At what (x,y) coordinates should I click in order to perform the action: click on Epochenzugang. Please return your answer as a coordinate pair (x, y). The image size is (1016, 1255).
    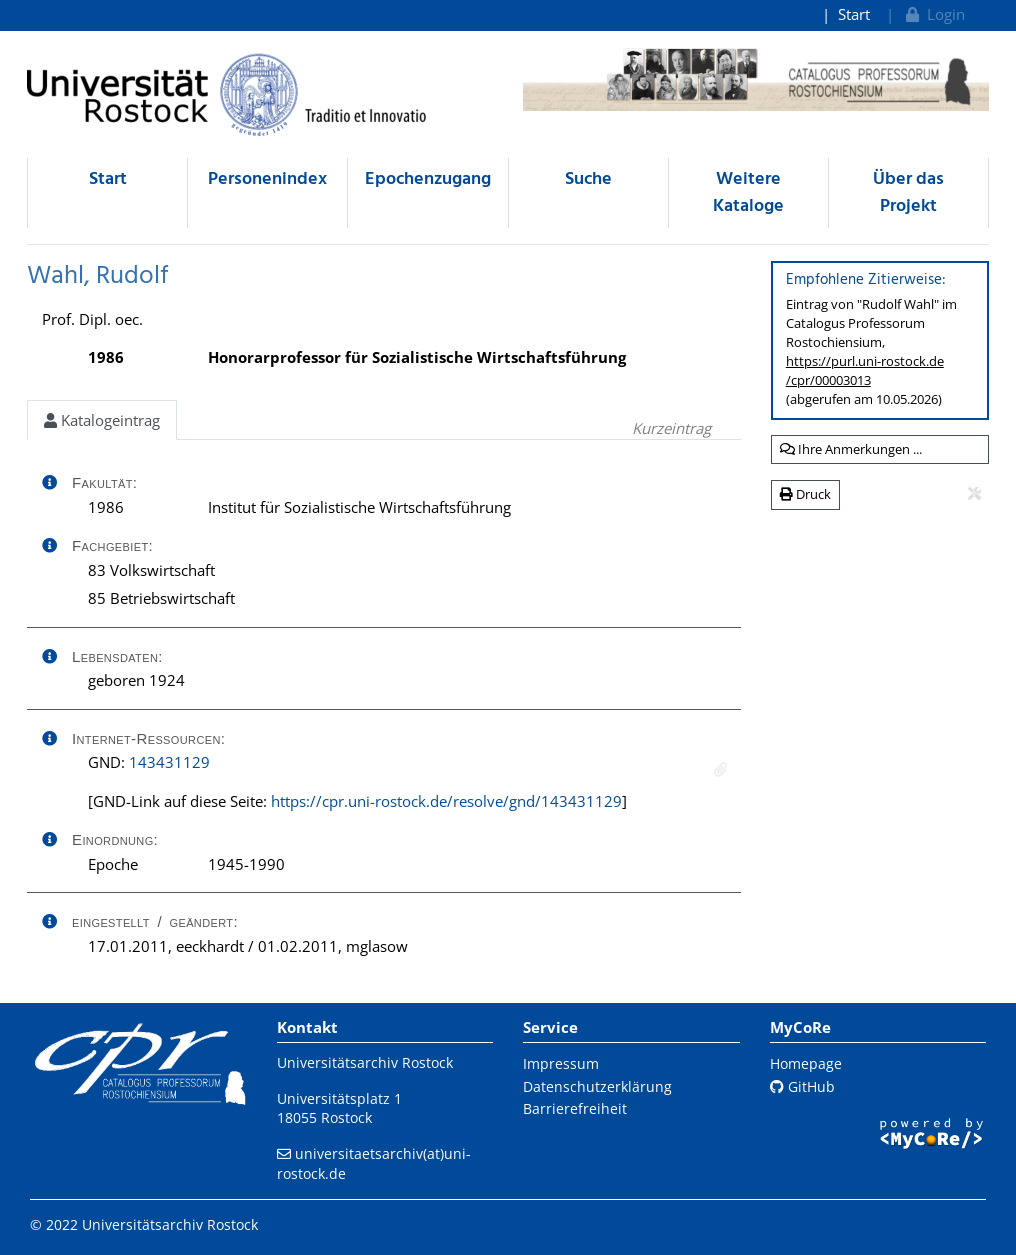
    Looking at the image, I should click on (428, 179).